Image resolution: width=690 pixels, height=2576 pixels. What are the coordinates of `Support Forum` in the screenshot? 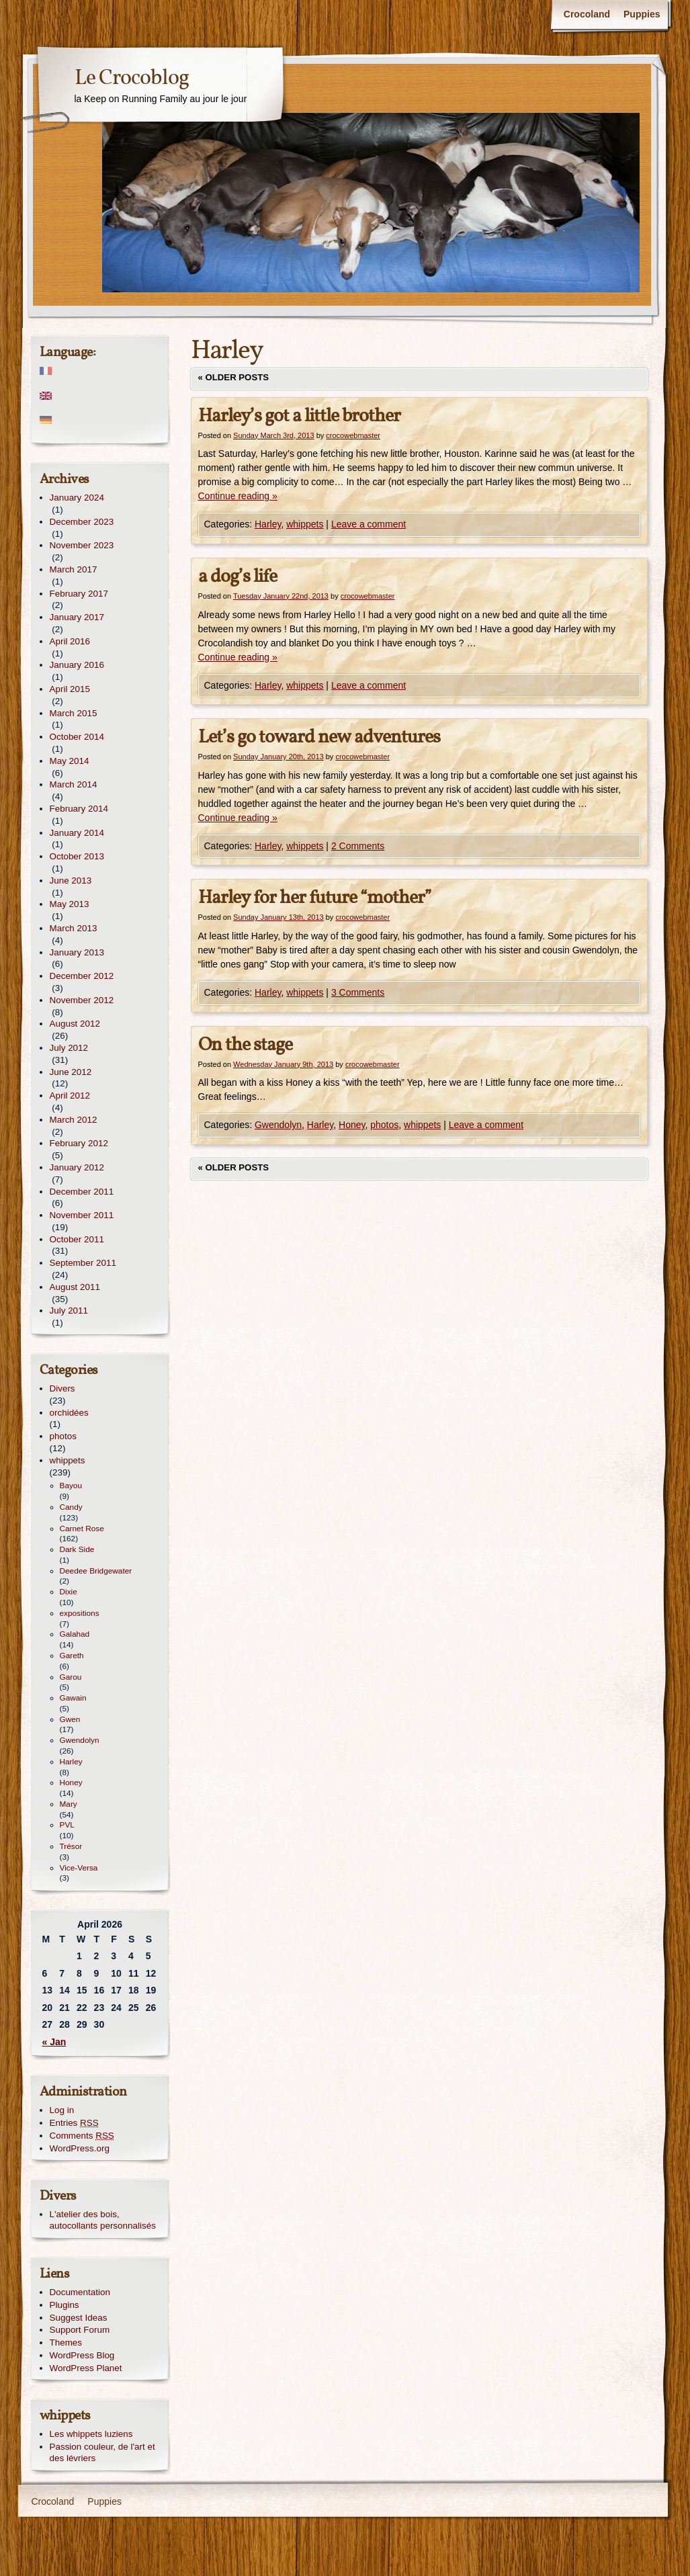 It's located at (80, 2330).